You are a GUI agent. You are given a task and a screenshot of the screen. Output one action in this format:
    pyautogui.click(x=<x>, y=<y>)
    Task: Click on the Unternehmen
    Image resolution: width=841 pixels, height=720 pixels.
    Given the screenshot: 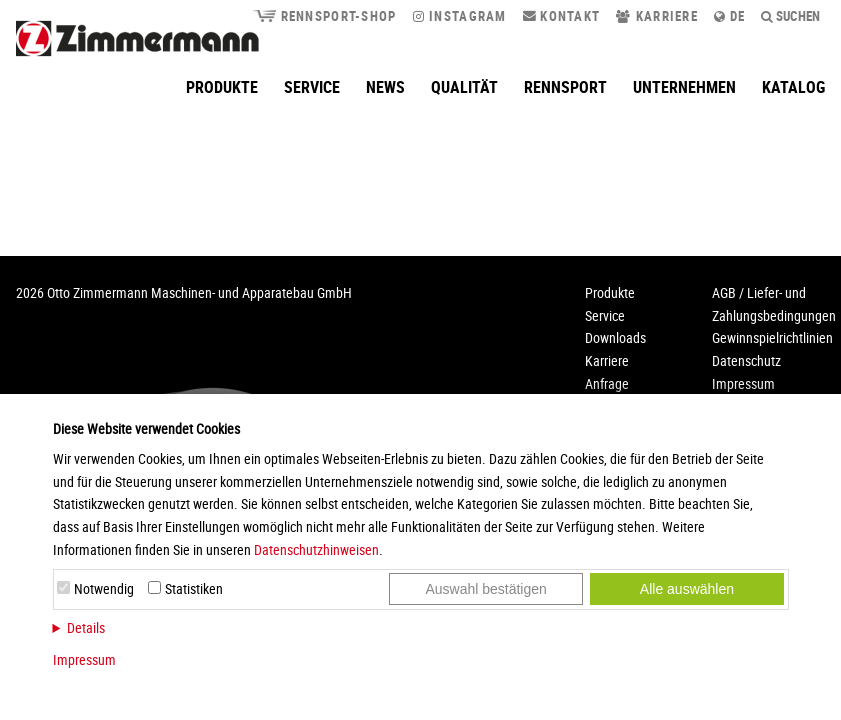 What is the action you would take?
    pyautogui.click(x=684, y=87)
    